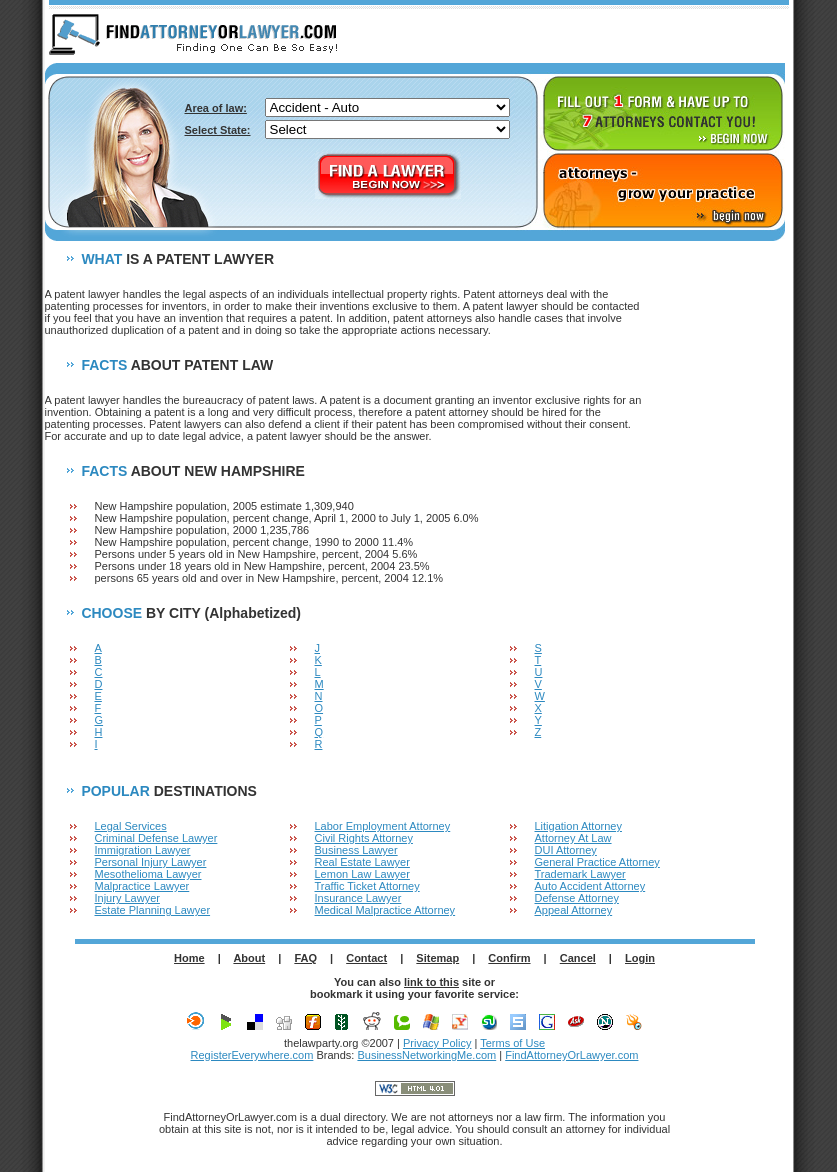 This screenshot has height=1172, width=837. Describe the element at coordinates (590, 886) in the screenshot. I see `Auto Accident Attorney` at that location.